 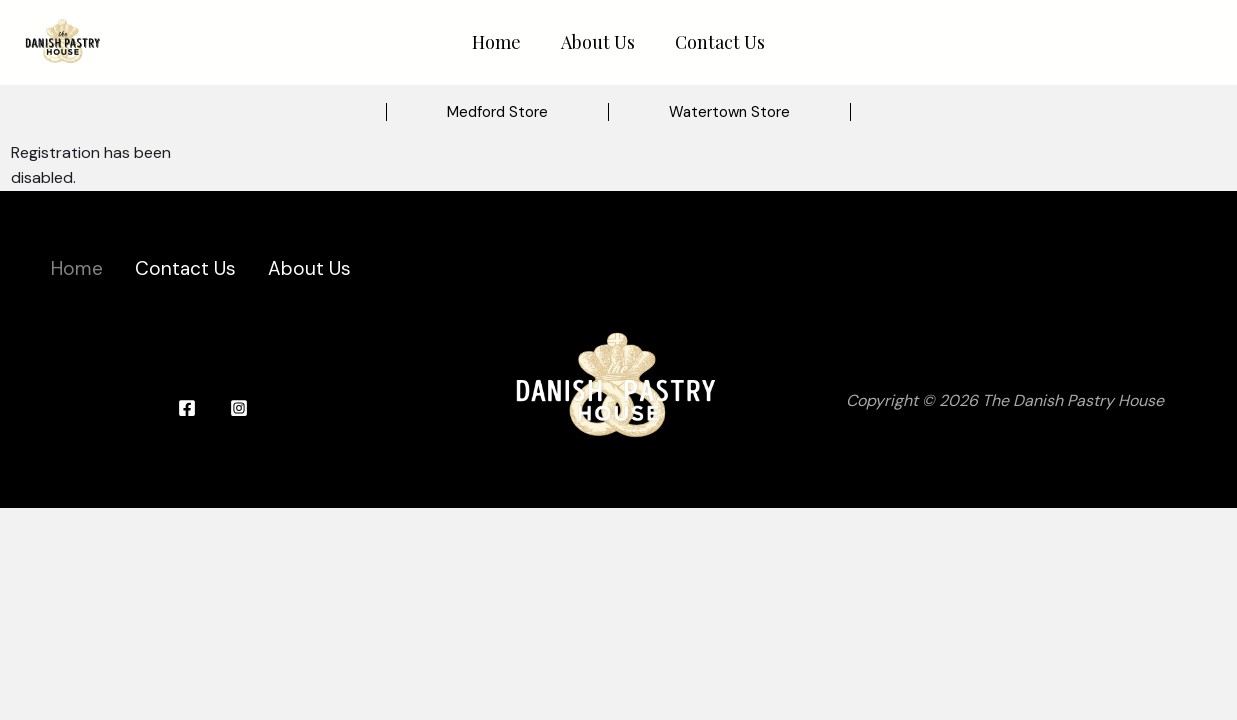 What do you see at coordinates (496, 42) in the screenshot?
I see `Home` at bounding box center [496, 42].